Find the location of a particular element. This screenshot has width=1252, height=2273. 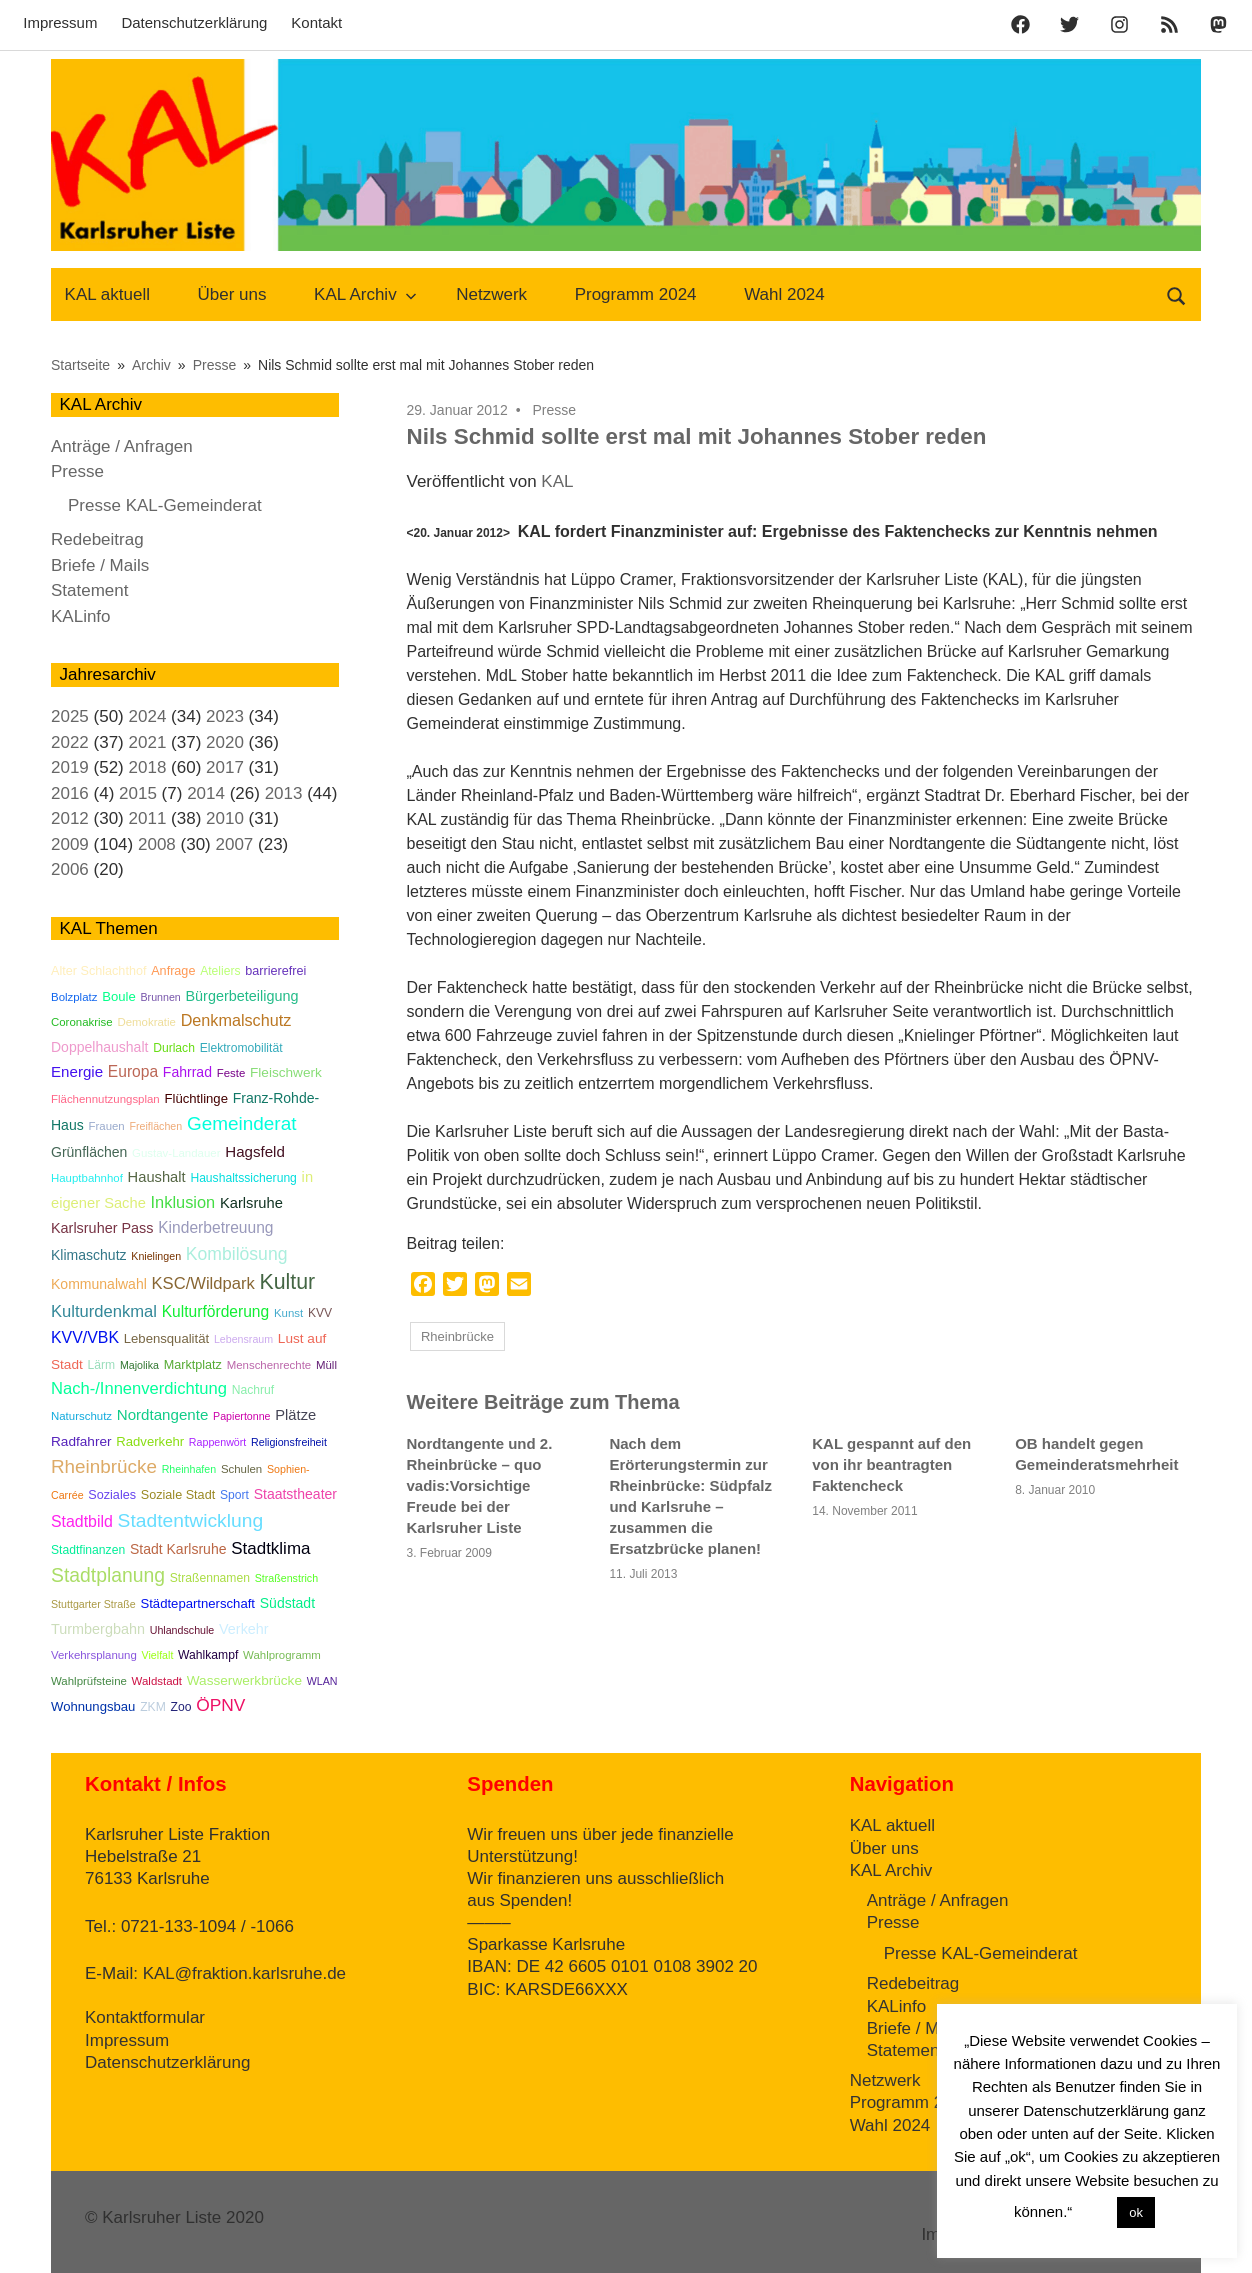

Demokratie [Demokratie (5 Einträge)] is located at coordinates (146, 1022).